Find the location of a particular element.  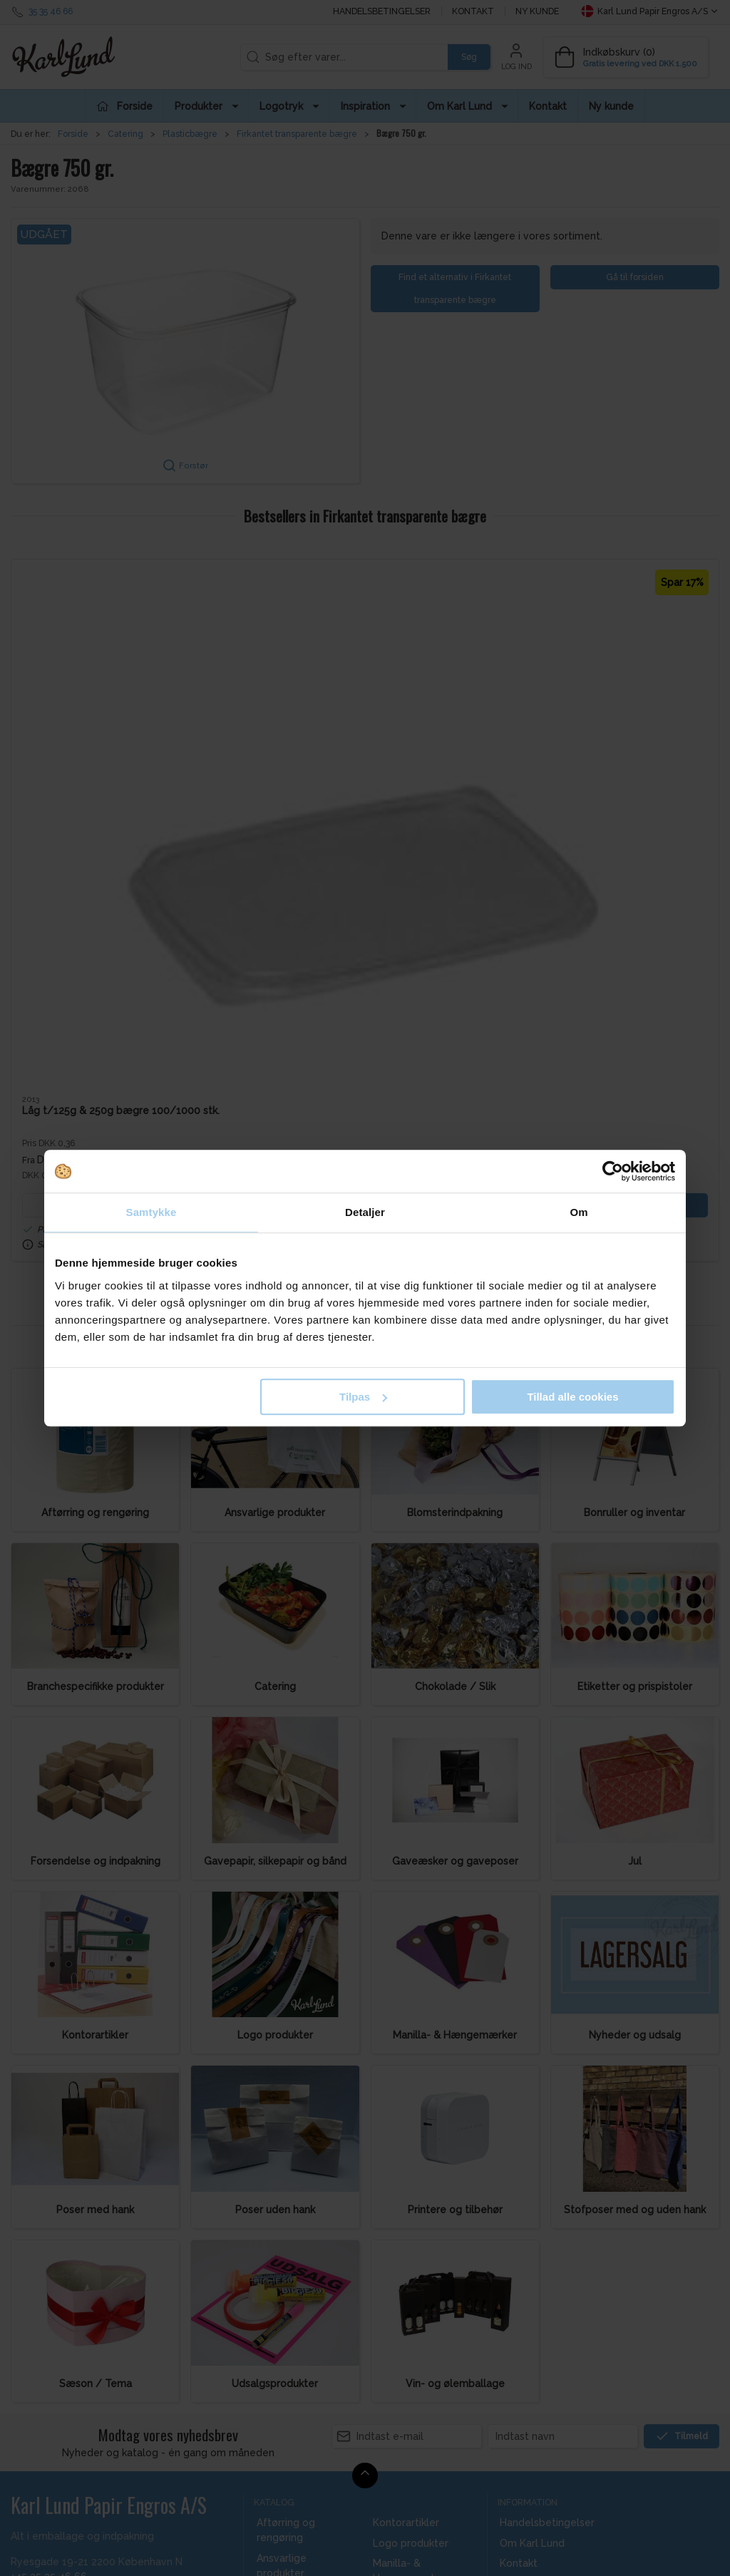

Samtykke [tab] is located at coordinates (151, 1212).